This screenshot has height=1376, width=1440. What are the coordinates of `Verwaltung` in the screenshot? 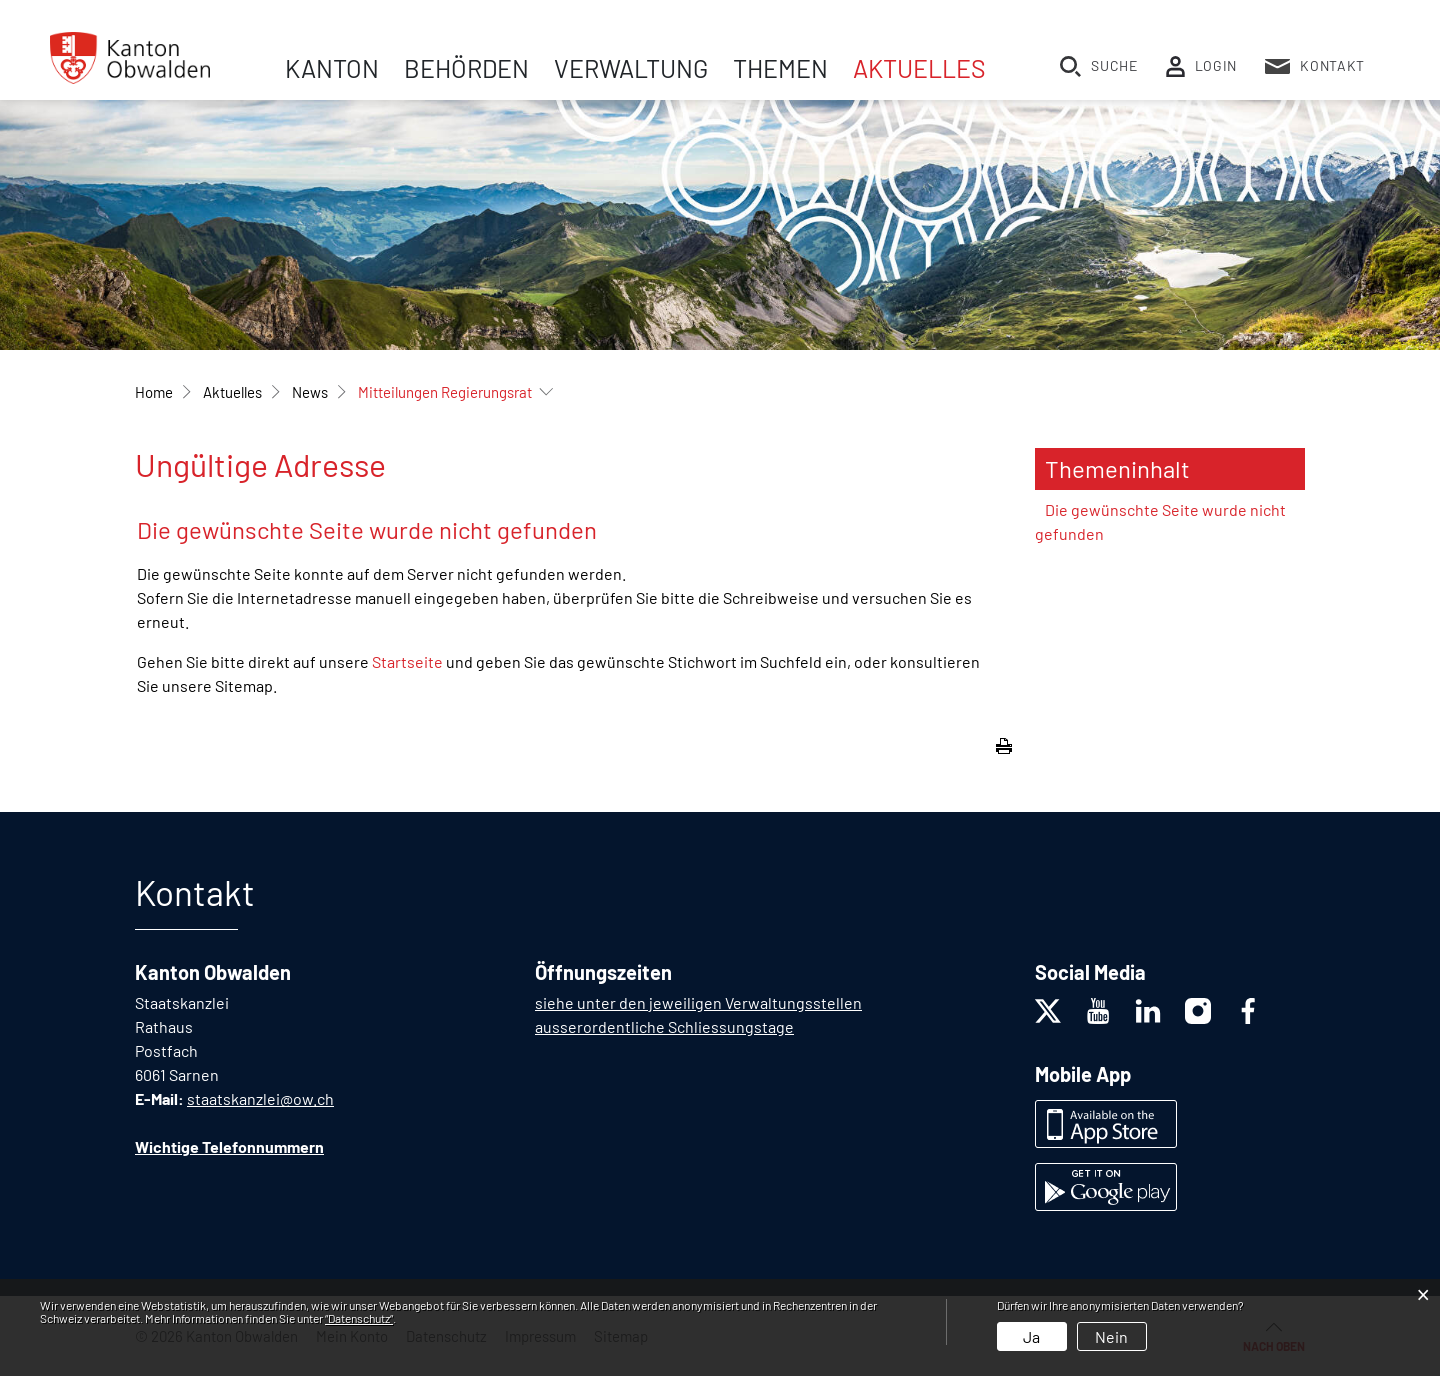 It's located at (631, 68).